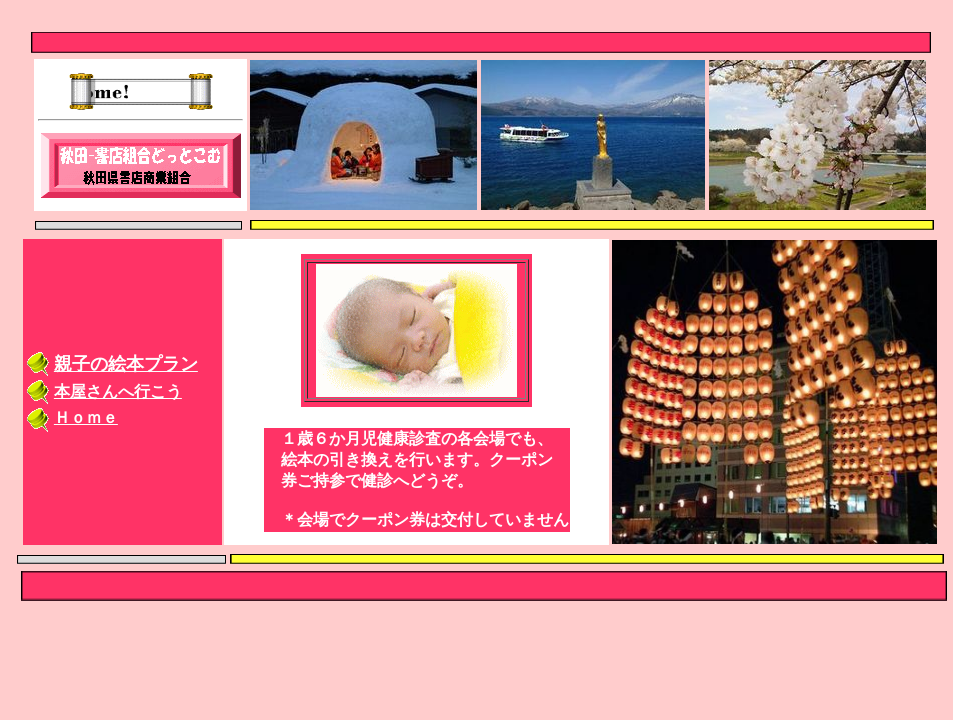 This screenshot has width=953, height=720. I want to click on Ｈｏｍｅ, so click(86, 417).